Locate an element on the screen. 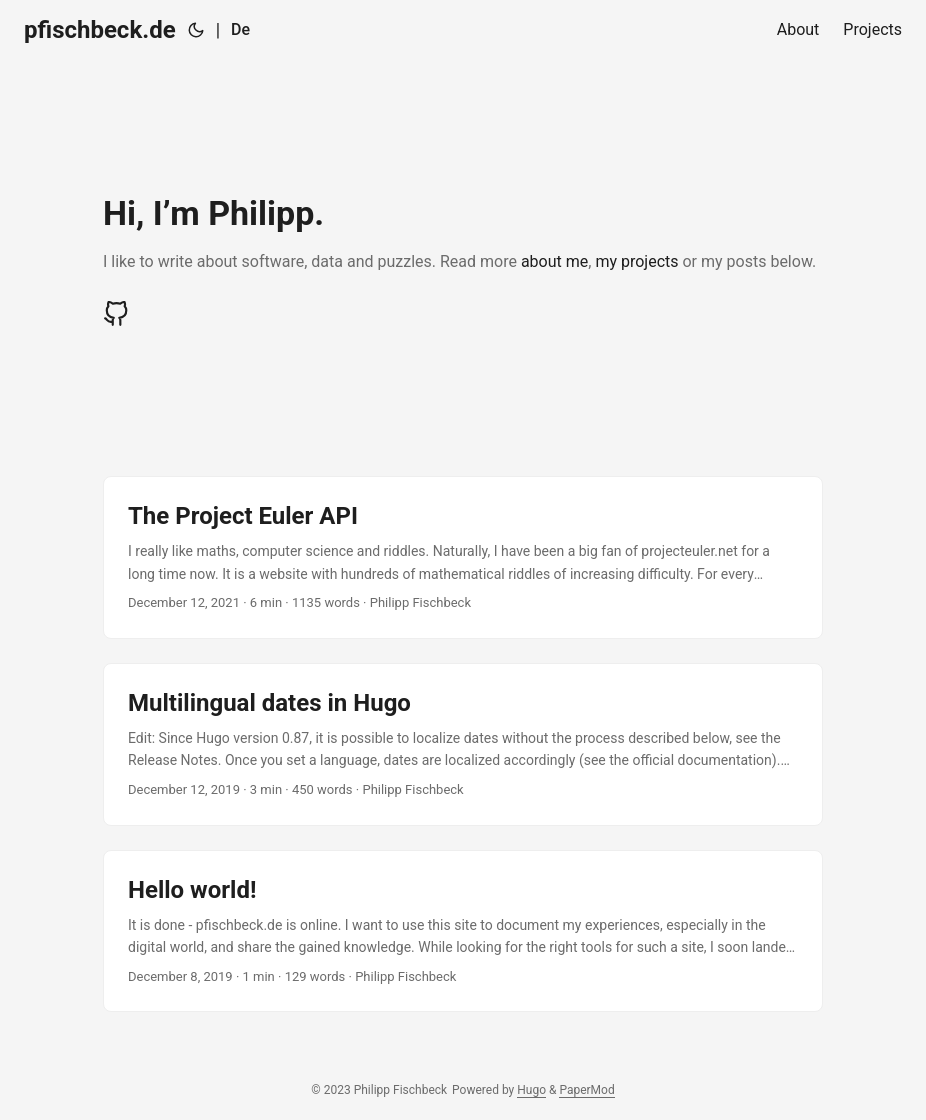 The image size is (926, 1120). Hugo is located at coordinates (531, 1090).